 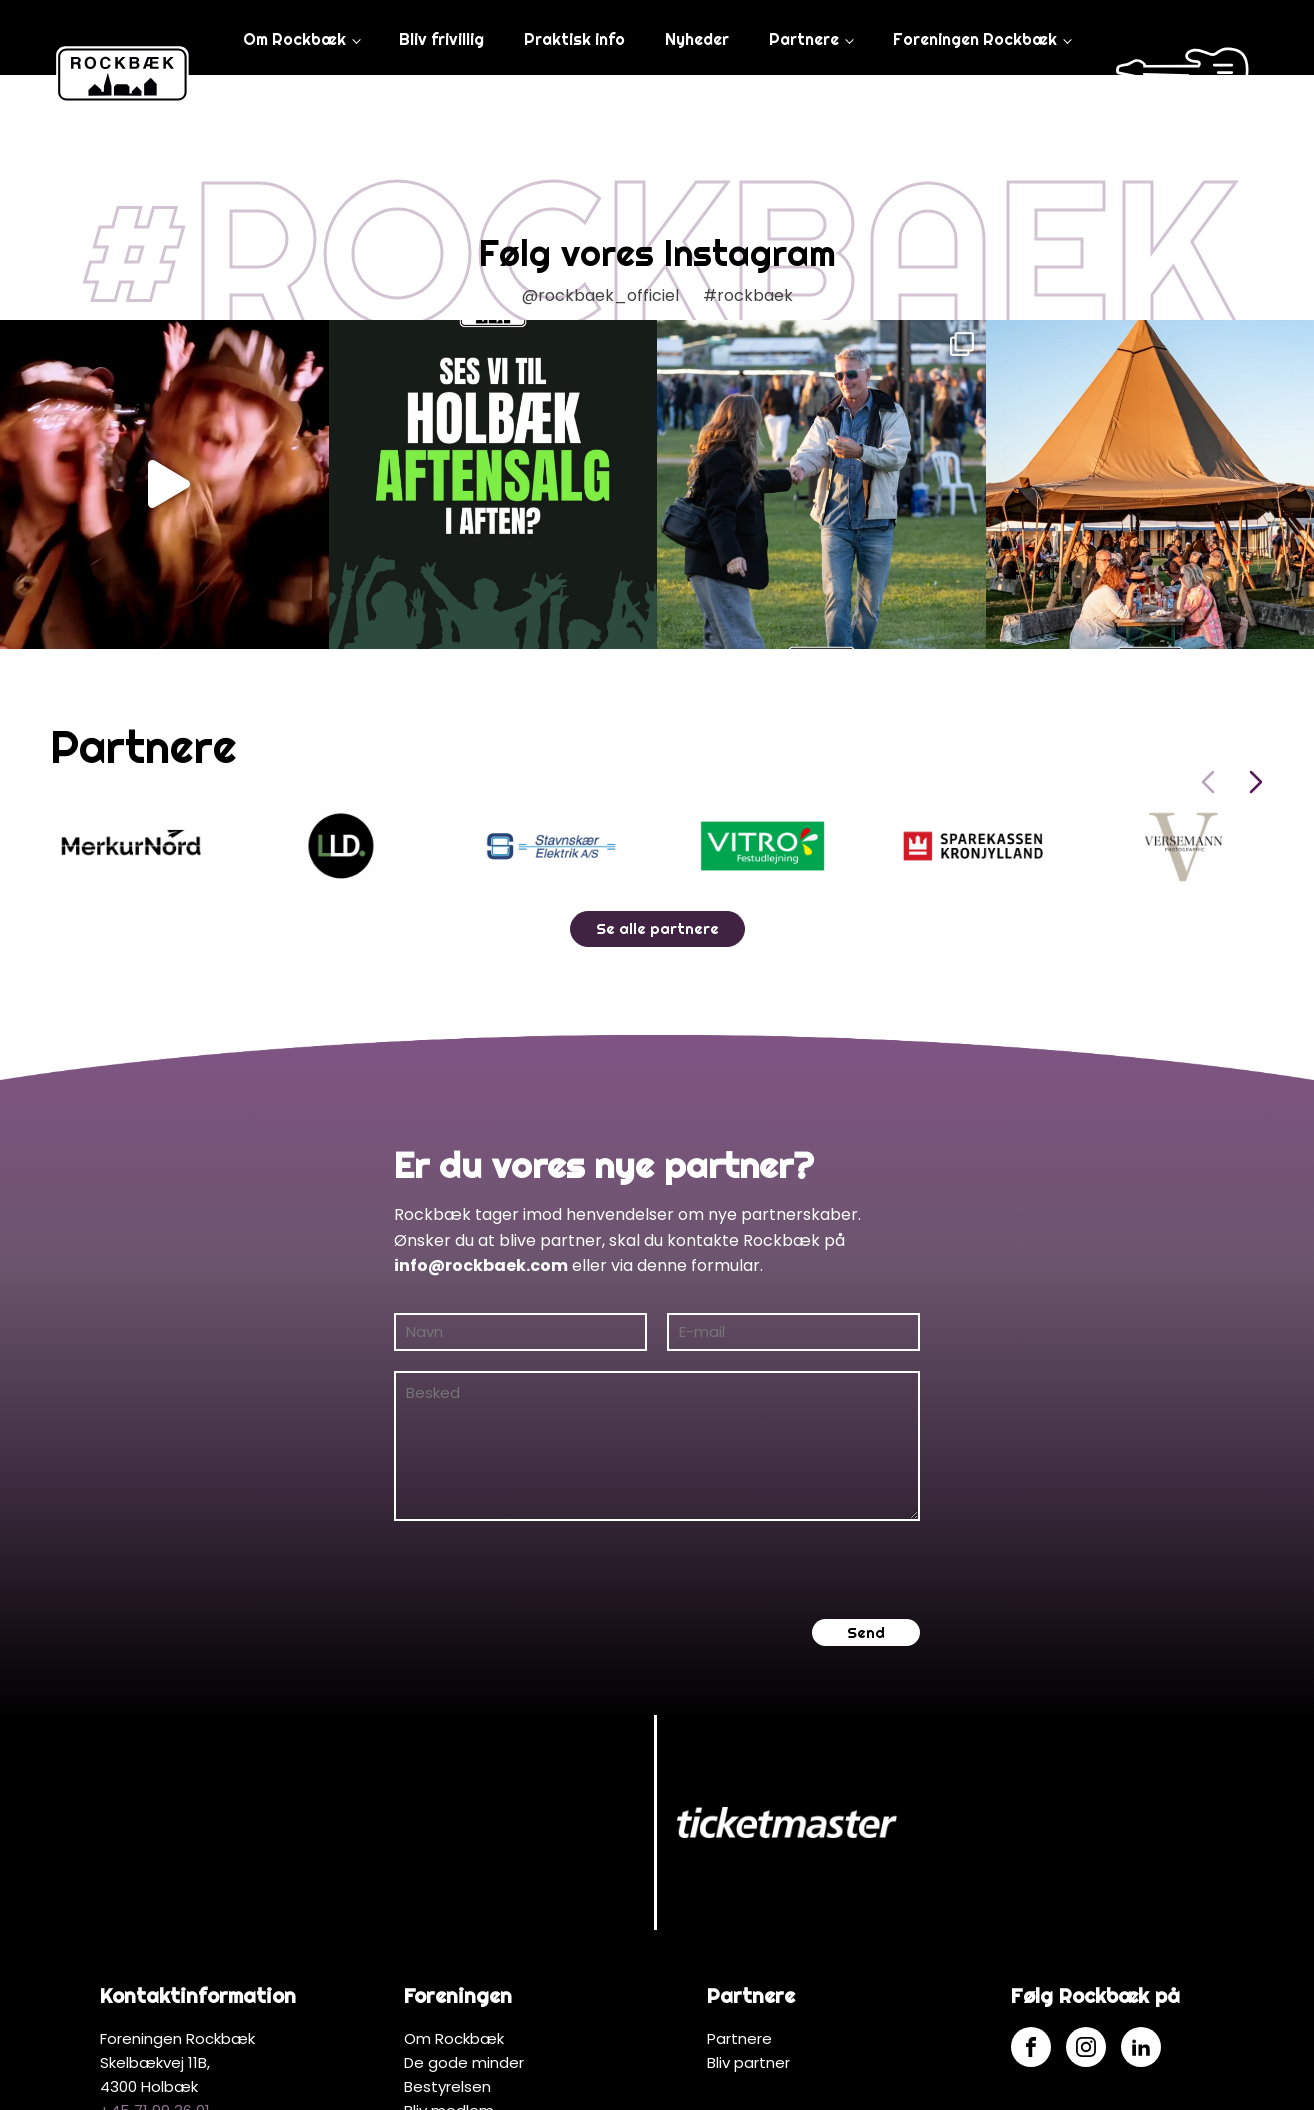 What do you see at coordinates (866, 1632) in the screenshot?
I see `Send` at bounding box center [866, 1632].